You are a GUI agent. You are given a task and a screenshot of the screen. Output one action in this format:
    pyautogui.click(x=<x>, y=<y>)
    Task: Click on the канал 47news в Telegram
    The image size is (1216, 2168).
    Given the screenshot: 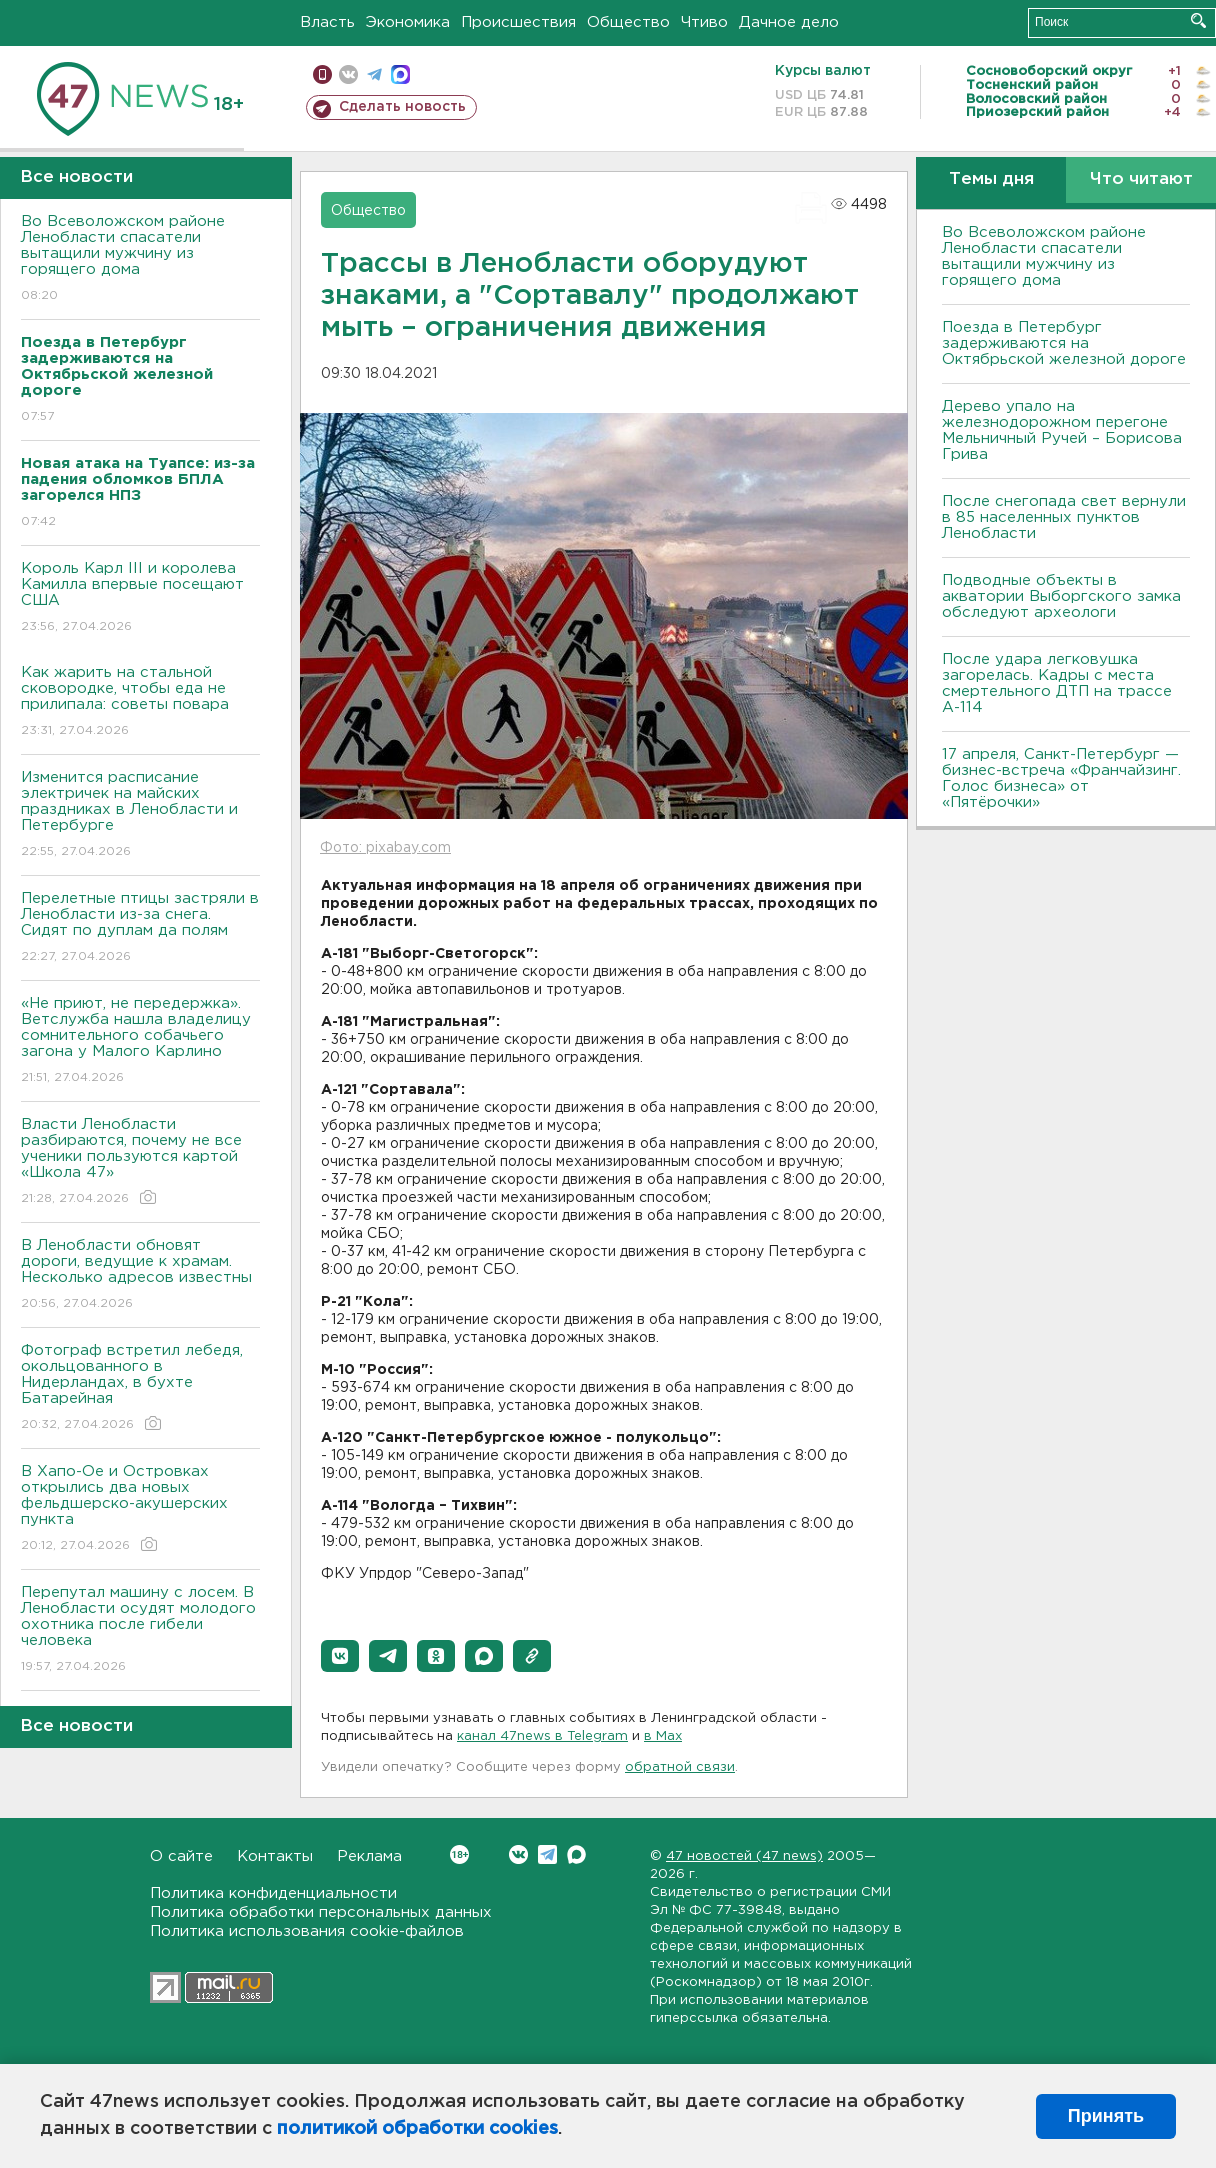 What is the action you would take?
    pyautogui.click(x=542, y=1736)
    